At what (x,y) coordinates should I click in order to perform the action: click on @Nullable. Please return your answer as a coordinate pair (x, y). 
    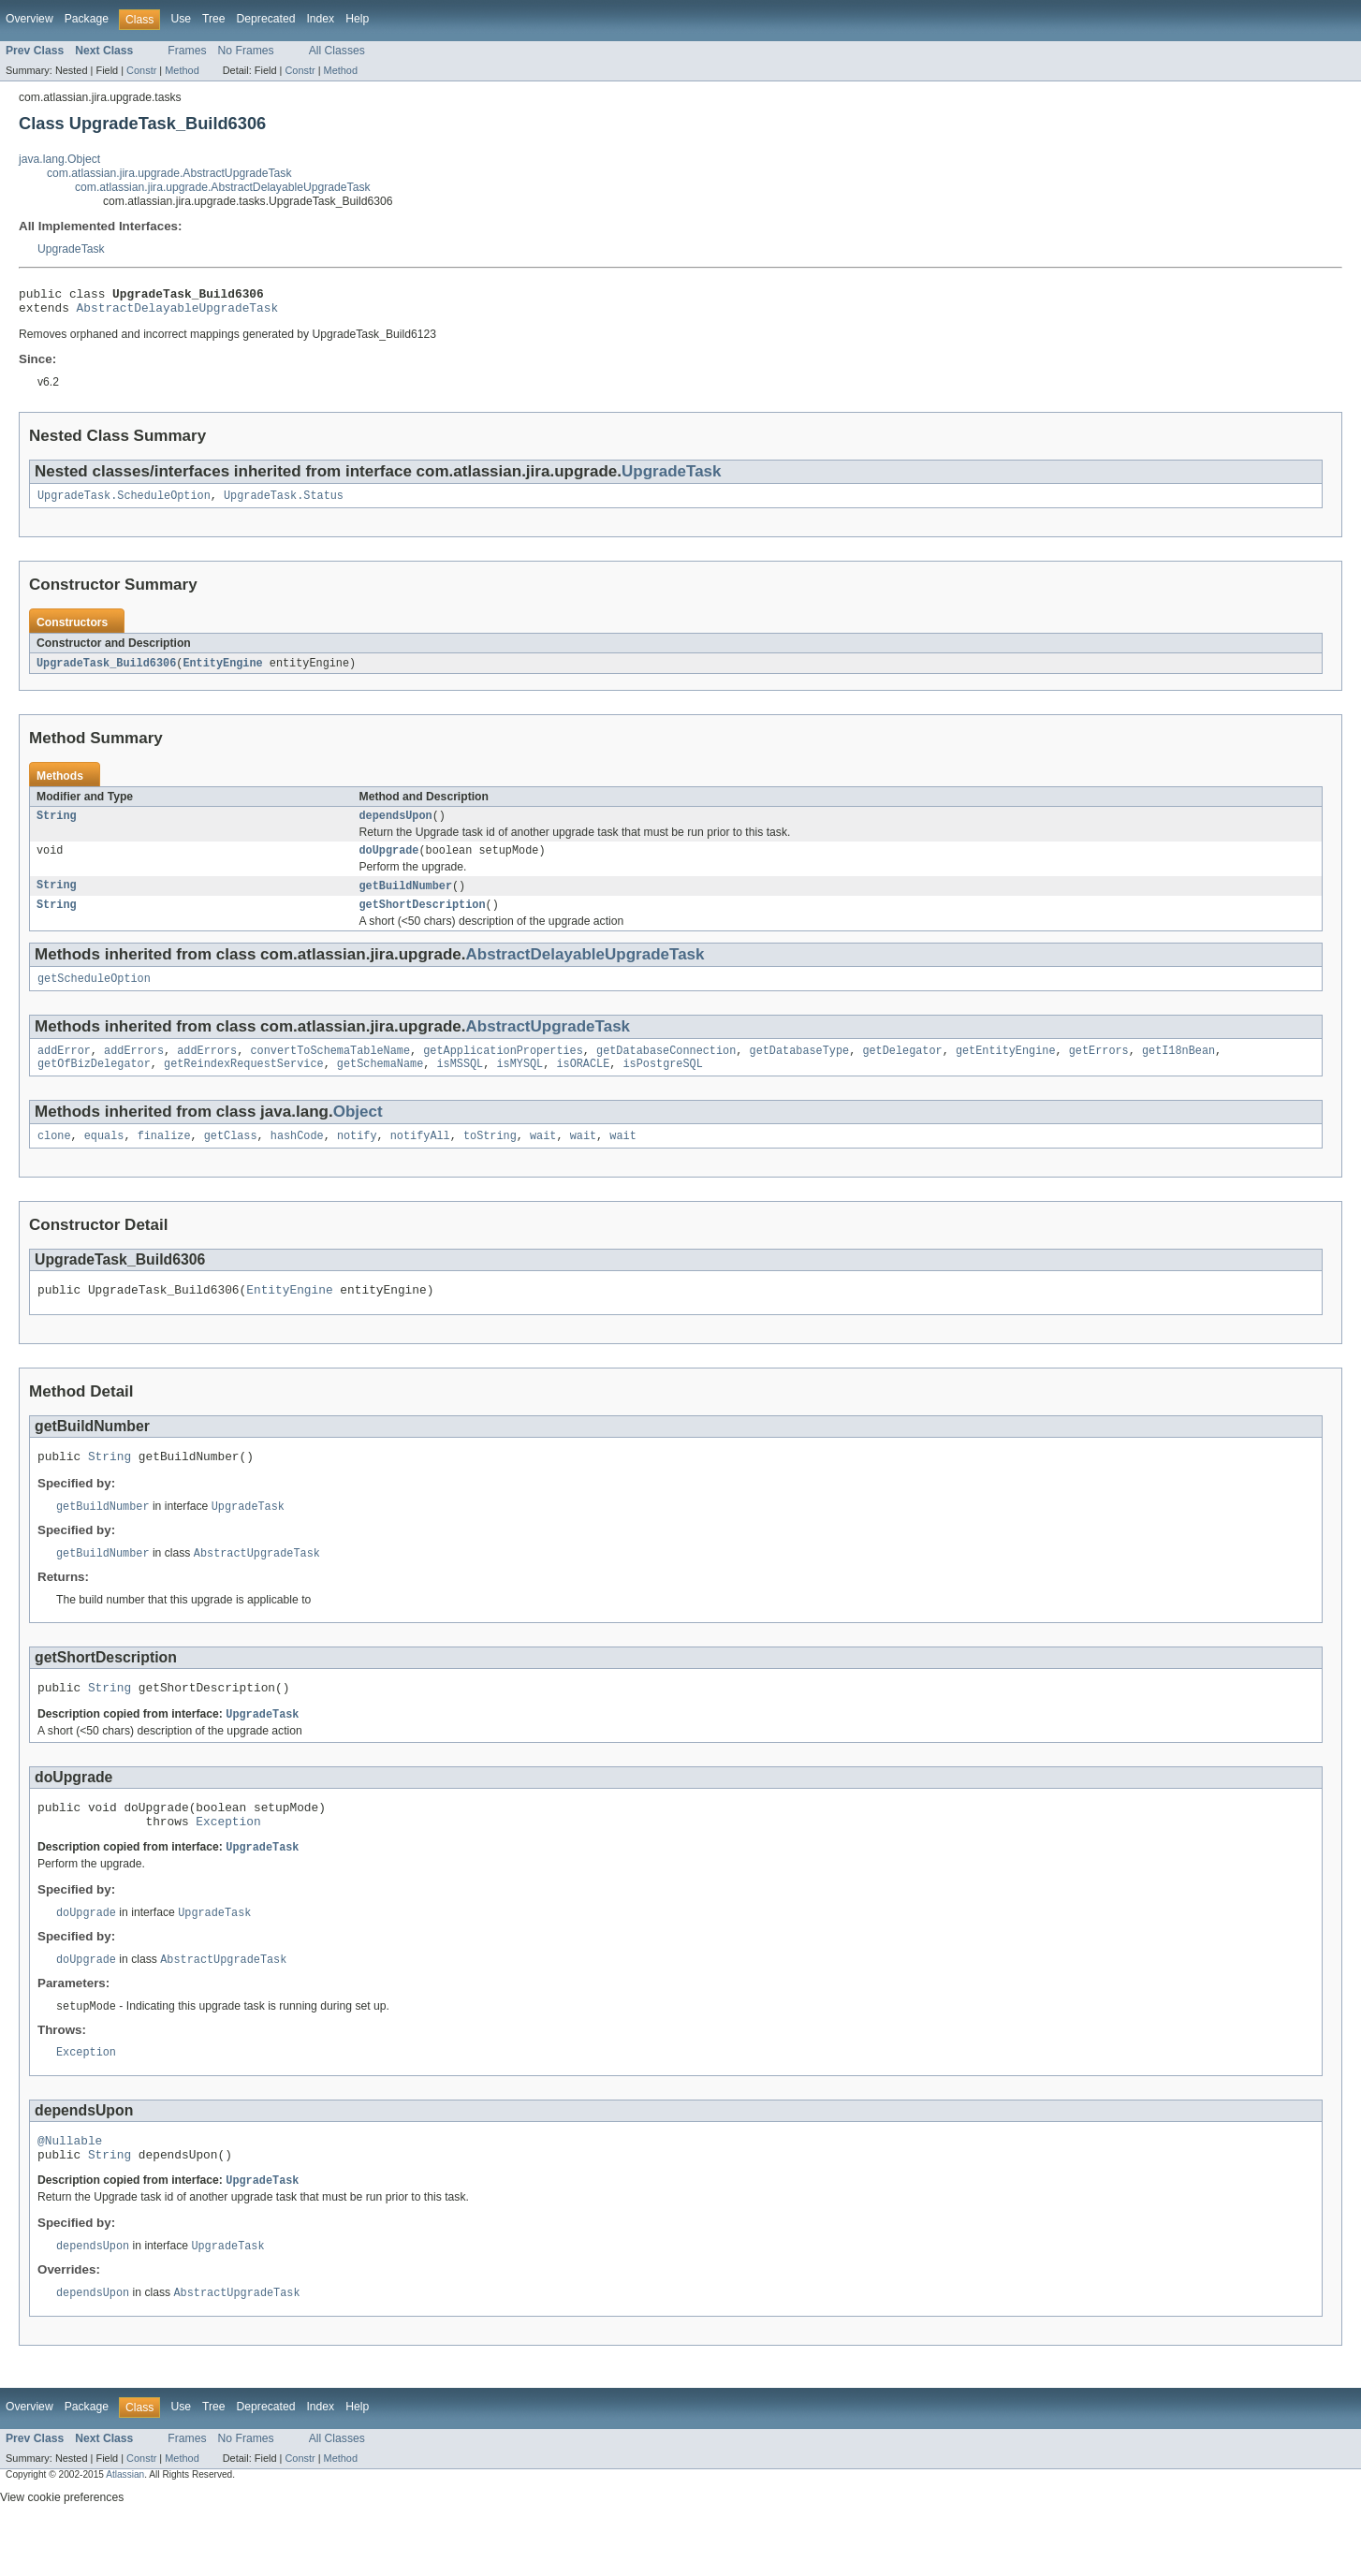
    Looking at the image, I should click on (69, 2187).